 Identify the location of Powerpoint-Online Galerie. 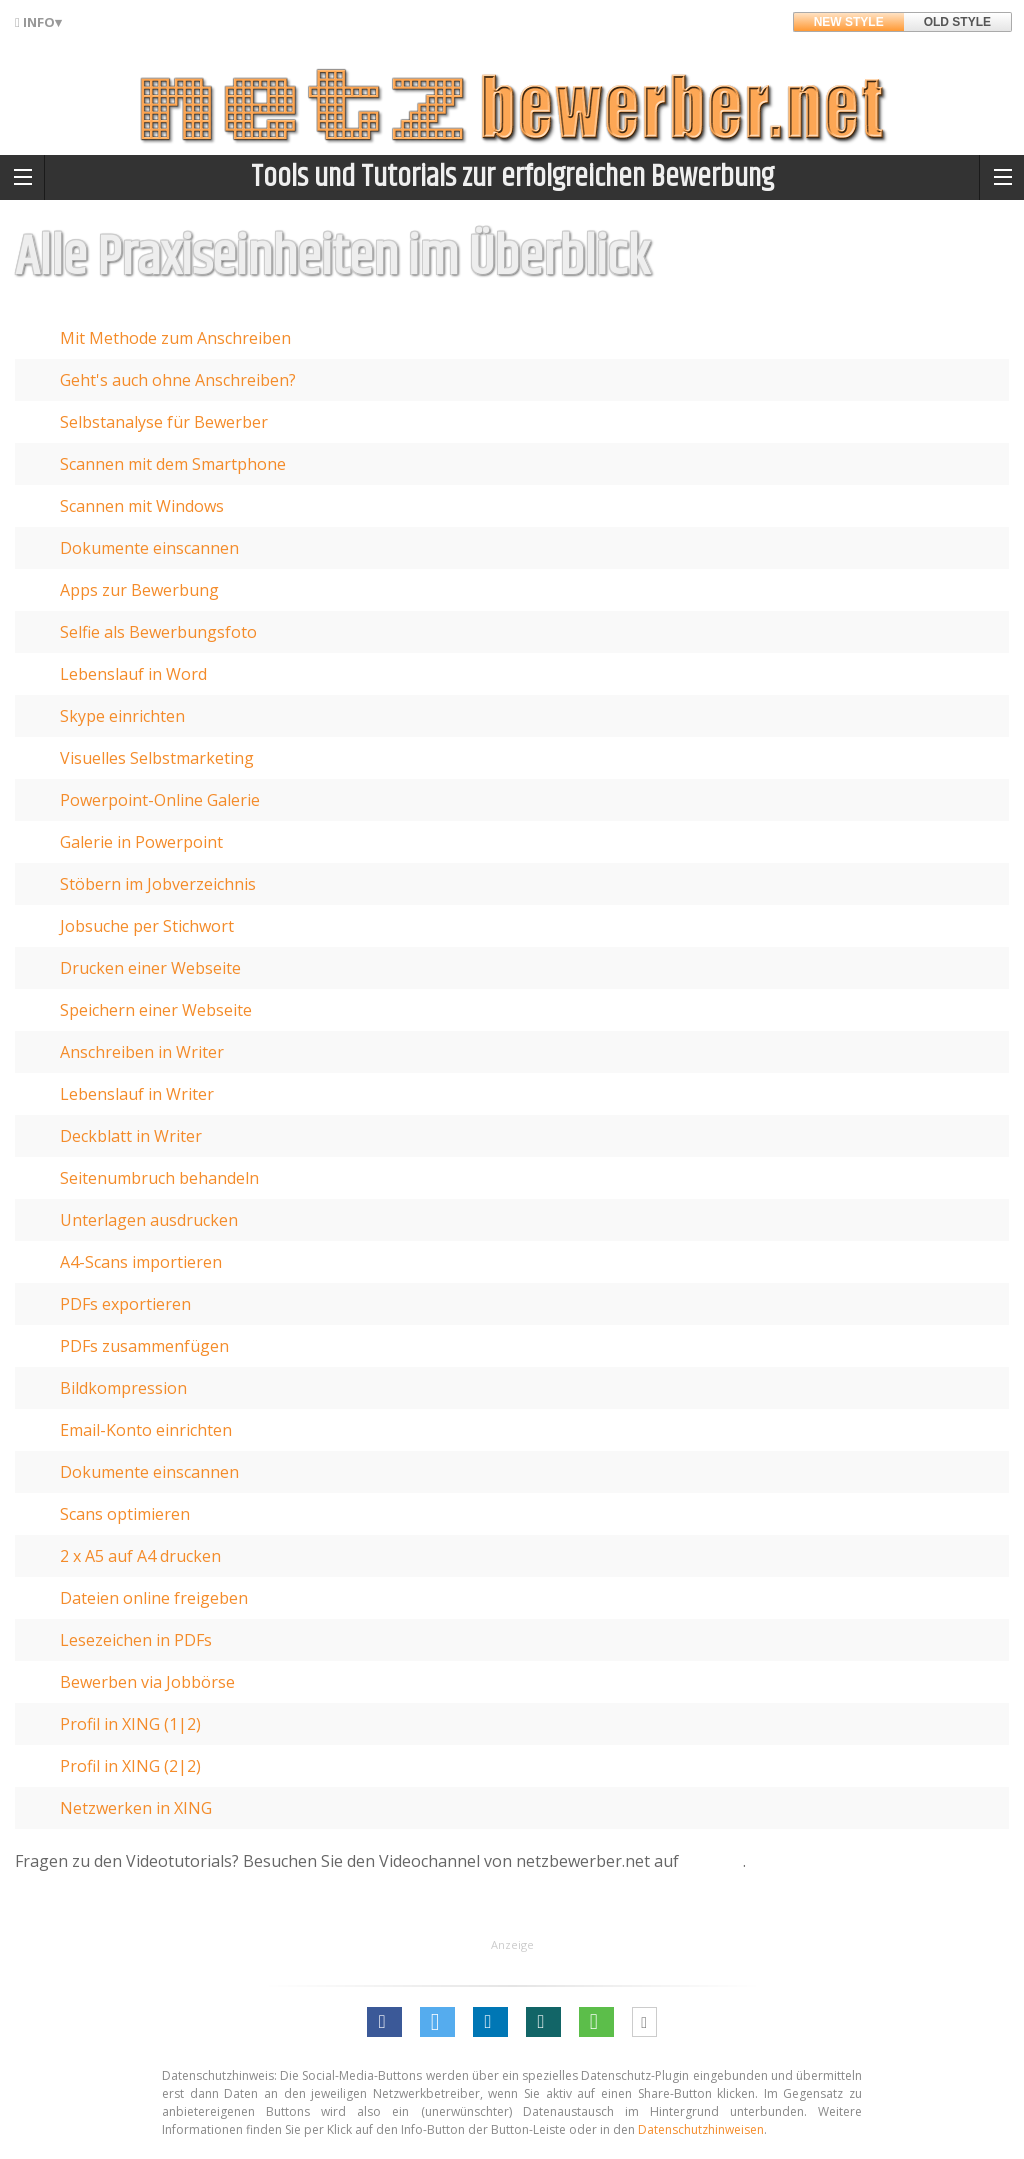
(160, 800).